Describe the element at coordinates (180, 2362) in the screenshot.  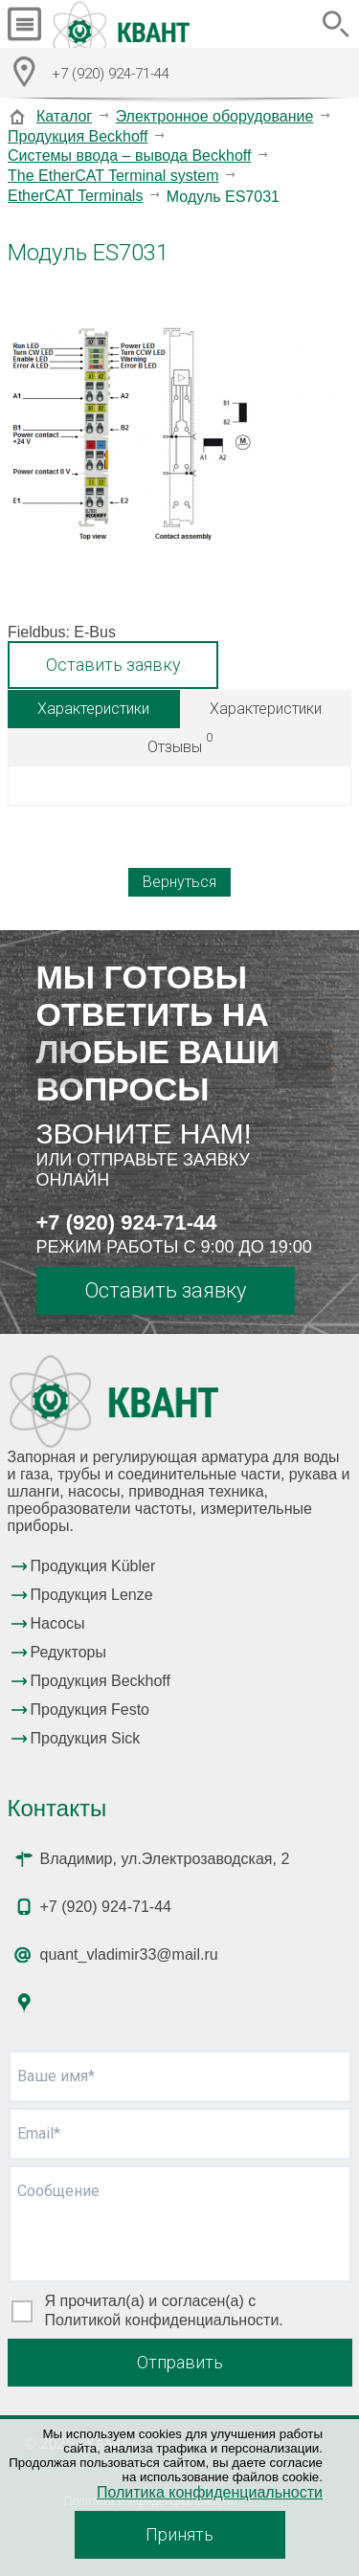
I see `Отправить` at that location.